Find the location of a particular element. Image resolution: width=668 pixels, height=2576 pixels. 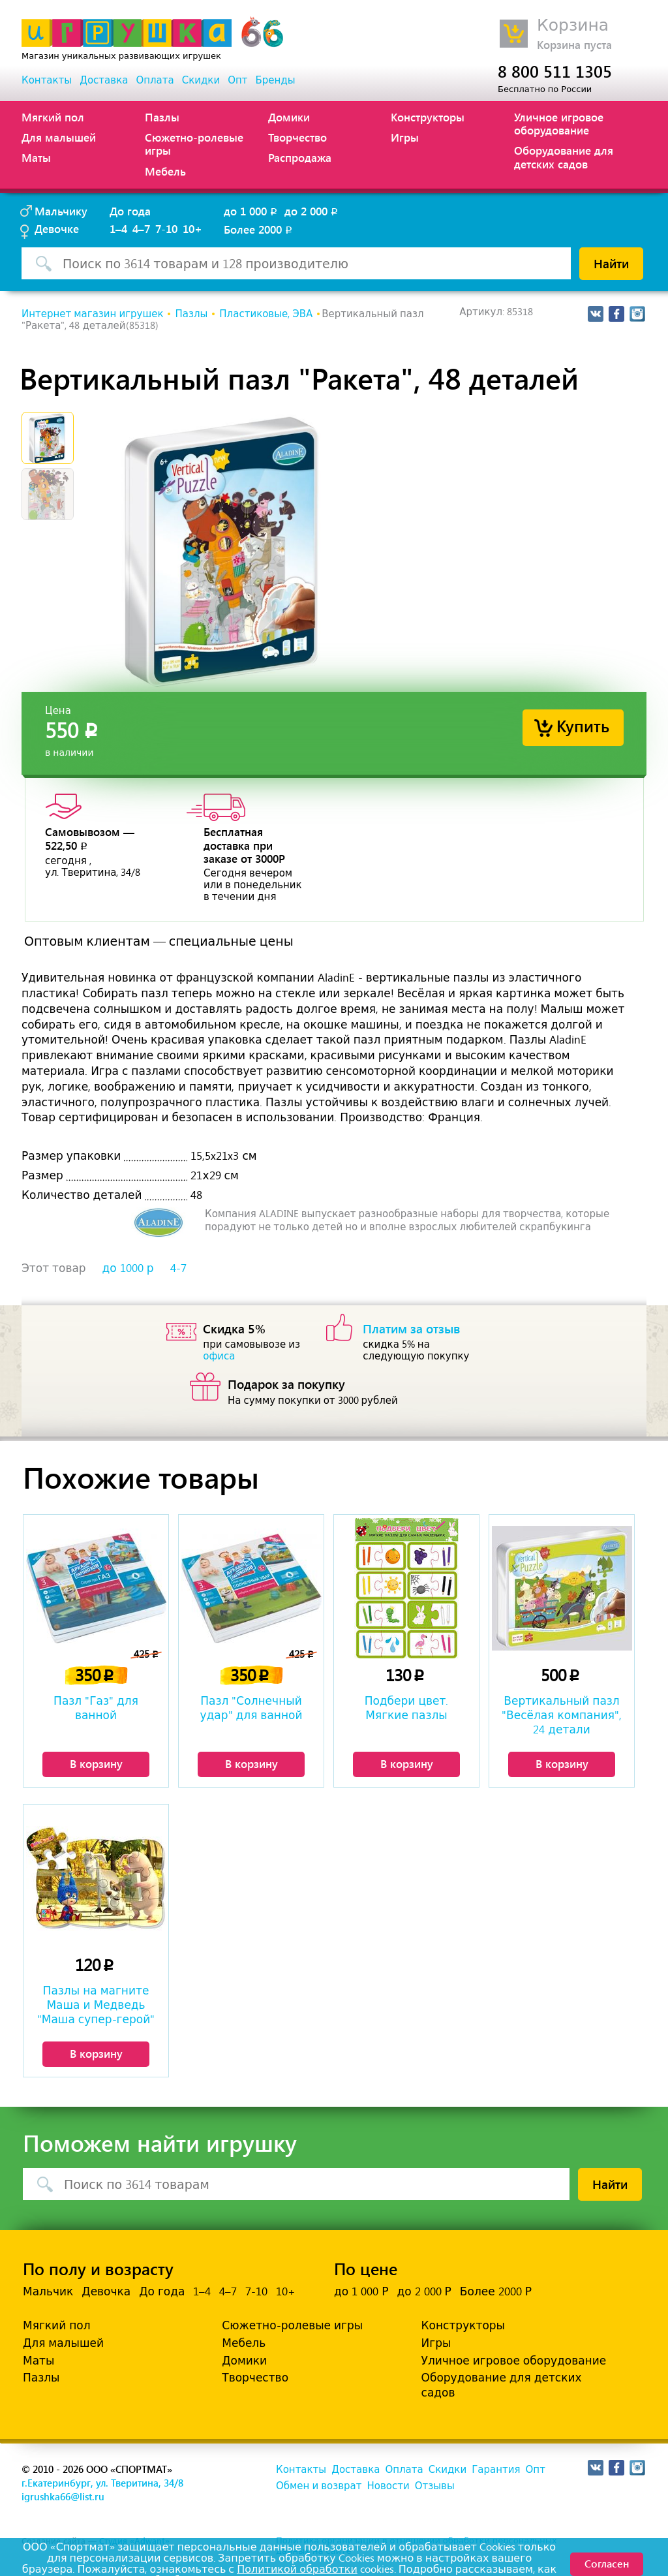

Обмен и возврат is located at coordinates (318, 2486).